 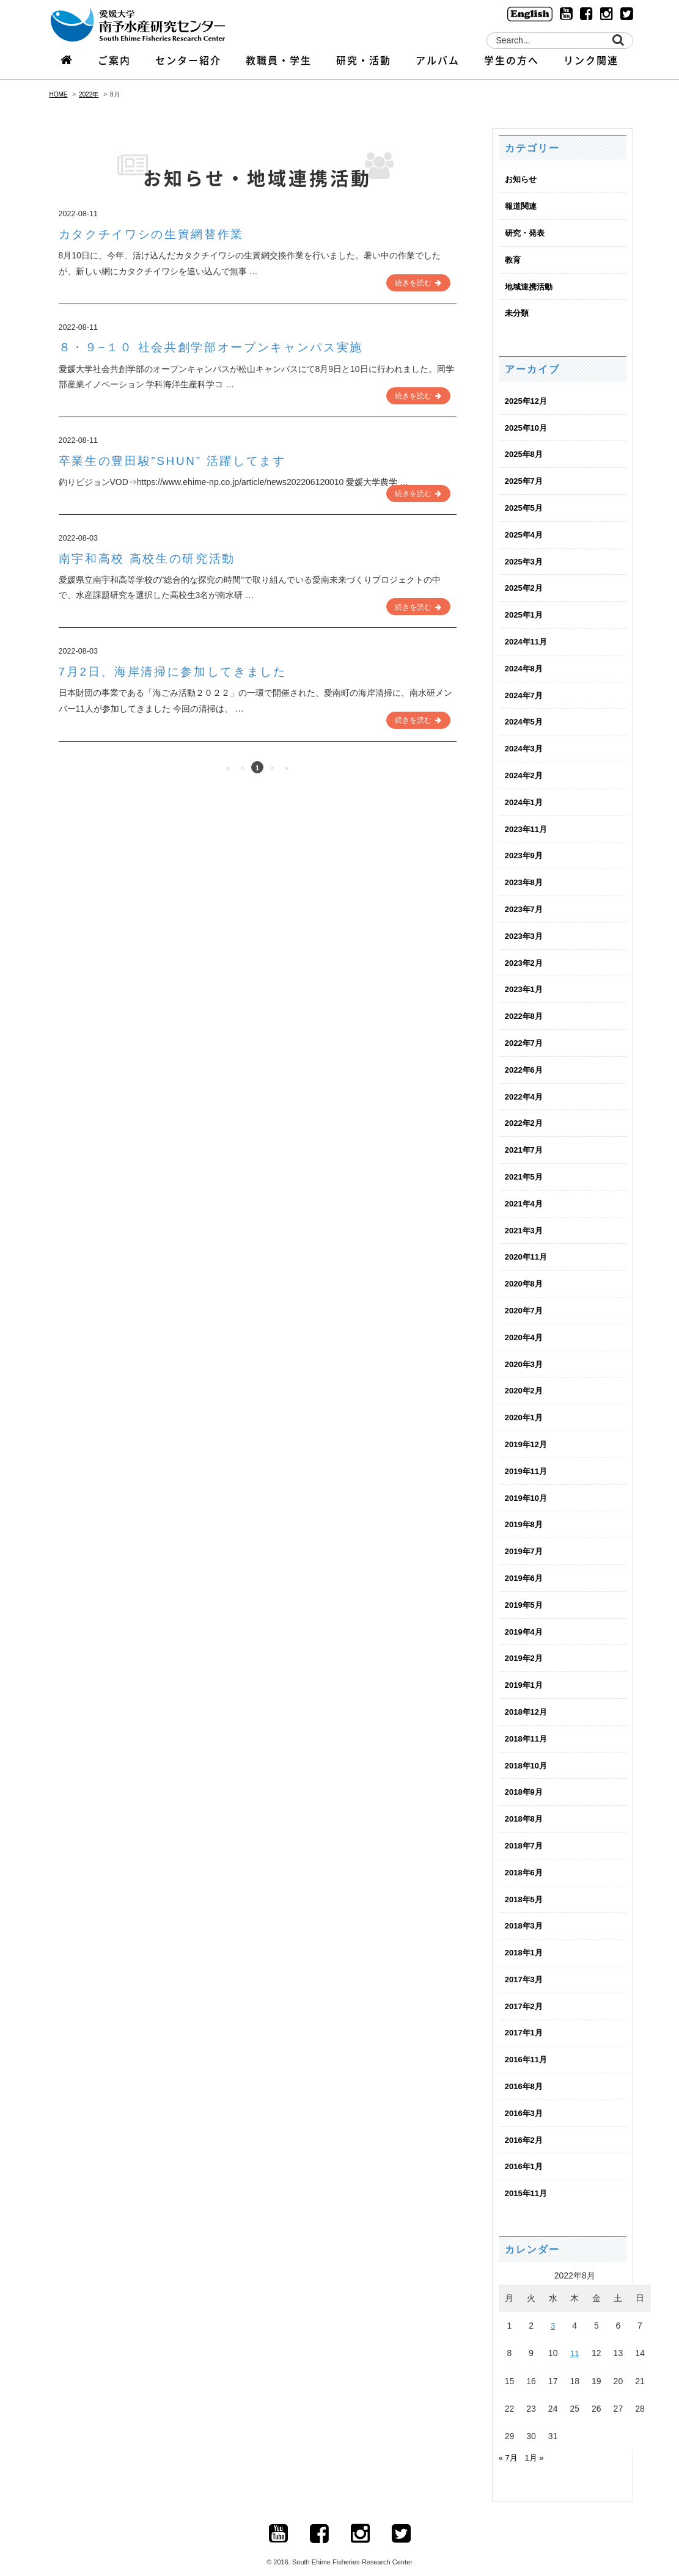 What do you see at coordinates (525, 956) in the screenshot?
I see `2023年2月` at bounding box center [525, 956].